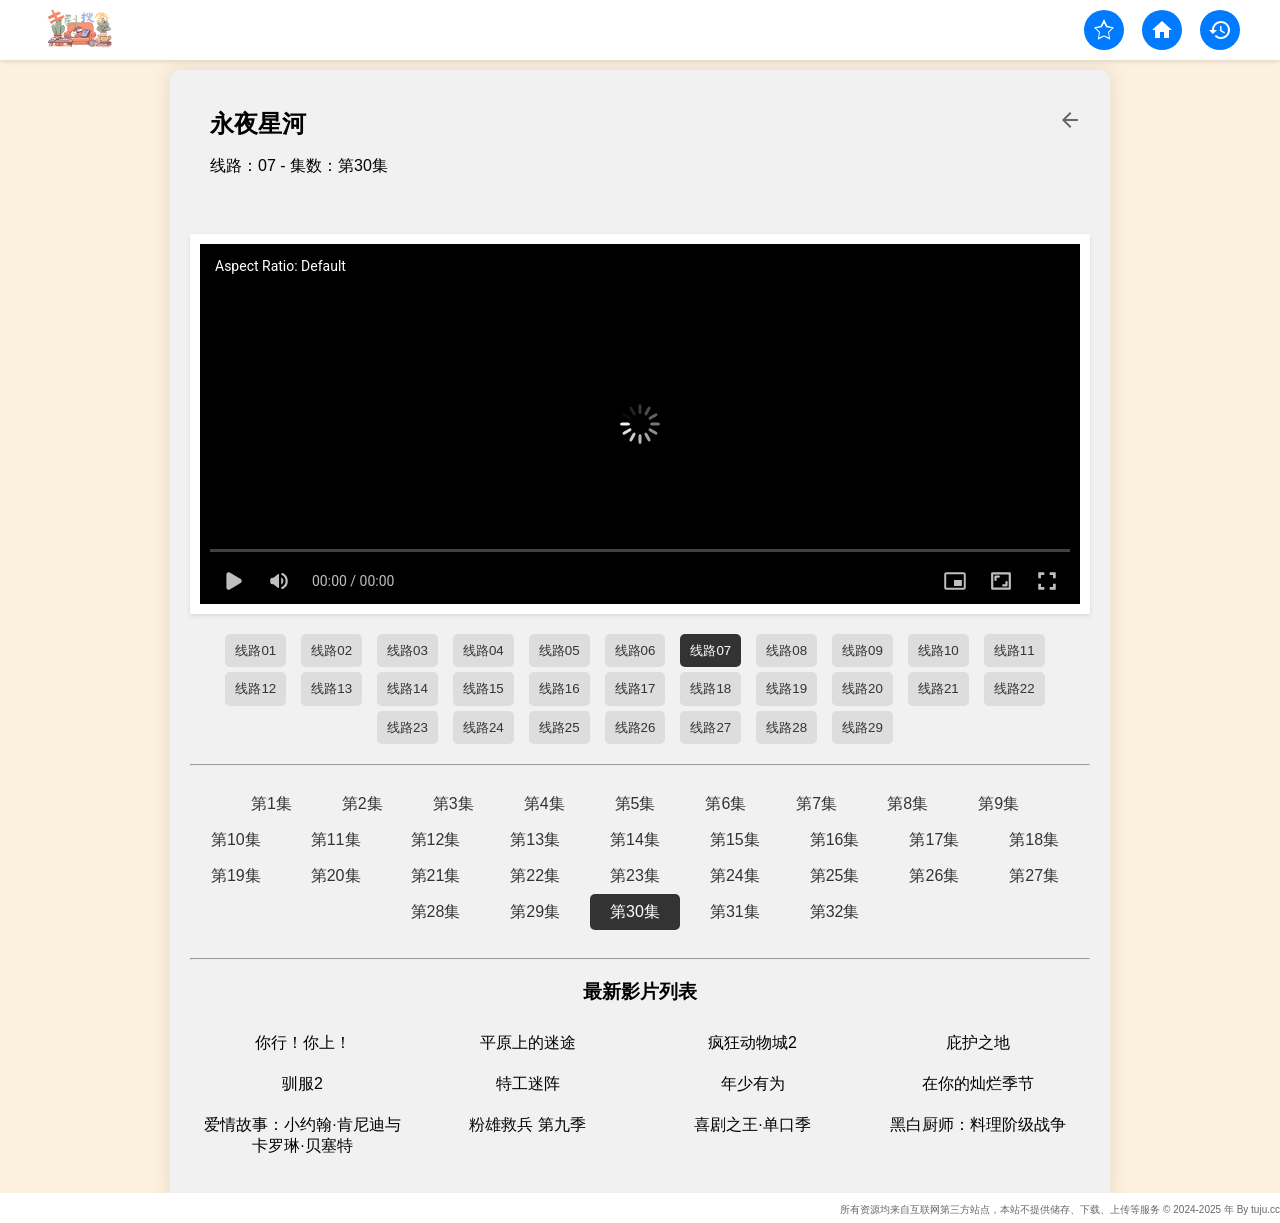 The width and height of the screenshot is (1280, 1223). What do you see at coordinates (978, 1083) in the screenshot?
I see `在你的灿烂季节` at bounding box center [978, 1083].